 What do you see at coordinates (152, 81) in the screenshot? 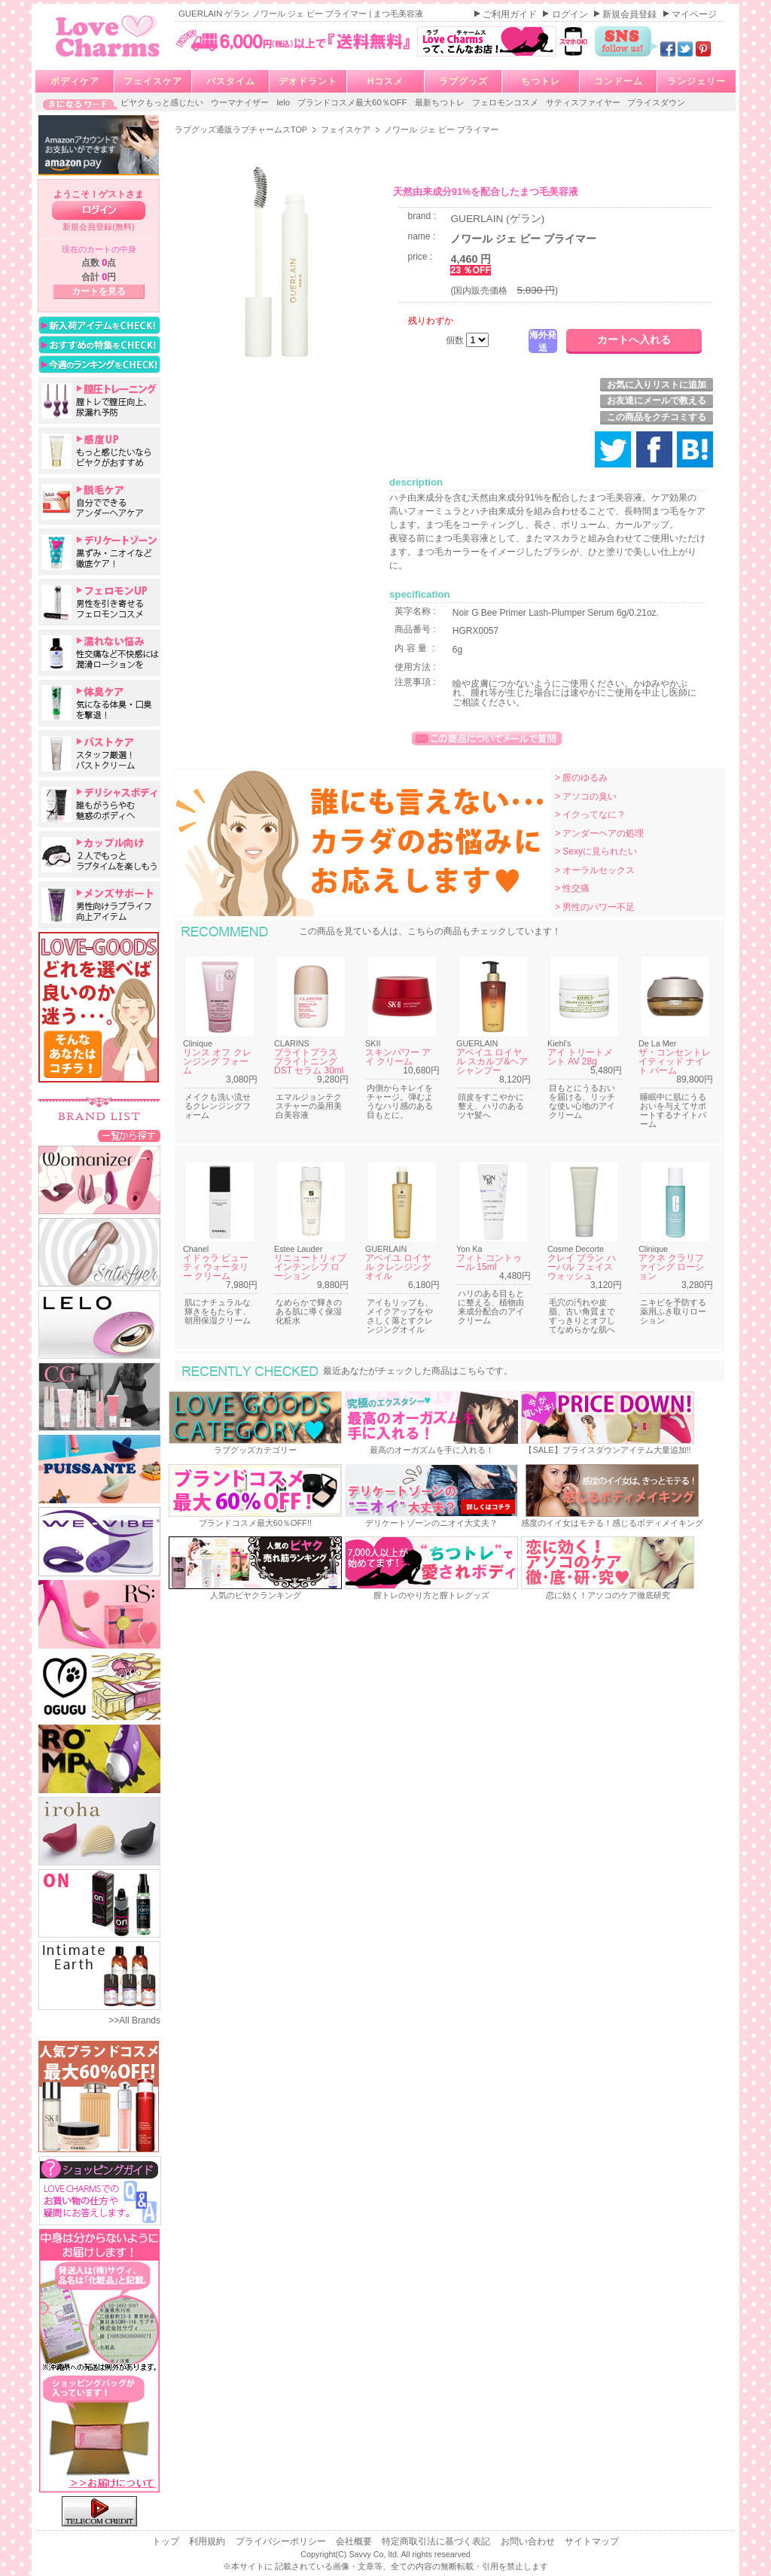
I see `フェイスケア` at bounding box center [152, 81].